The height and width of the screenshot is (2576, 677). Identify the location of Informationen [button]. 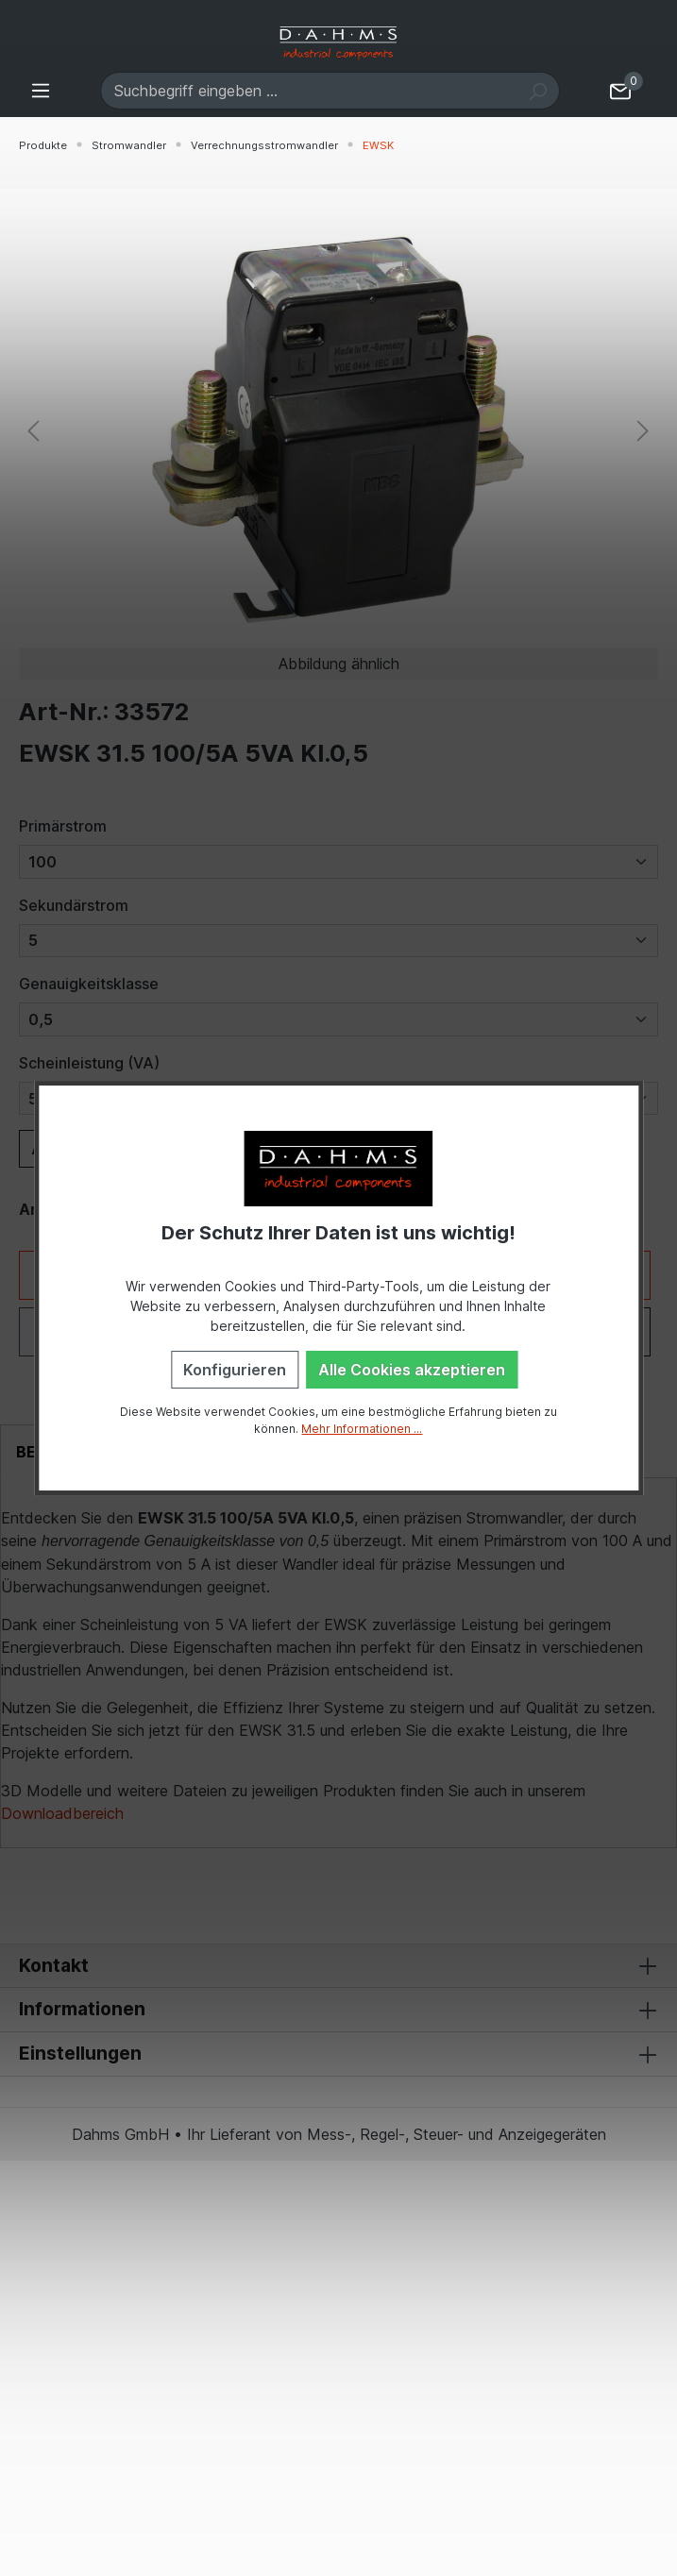
(338, 2009).